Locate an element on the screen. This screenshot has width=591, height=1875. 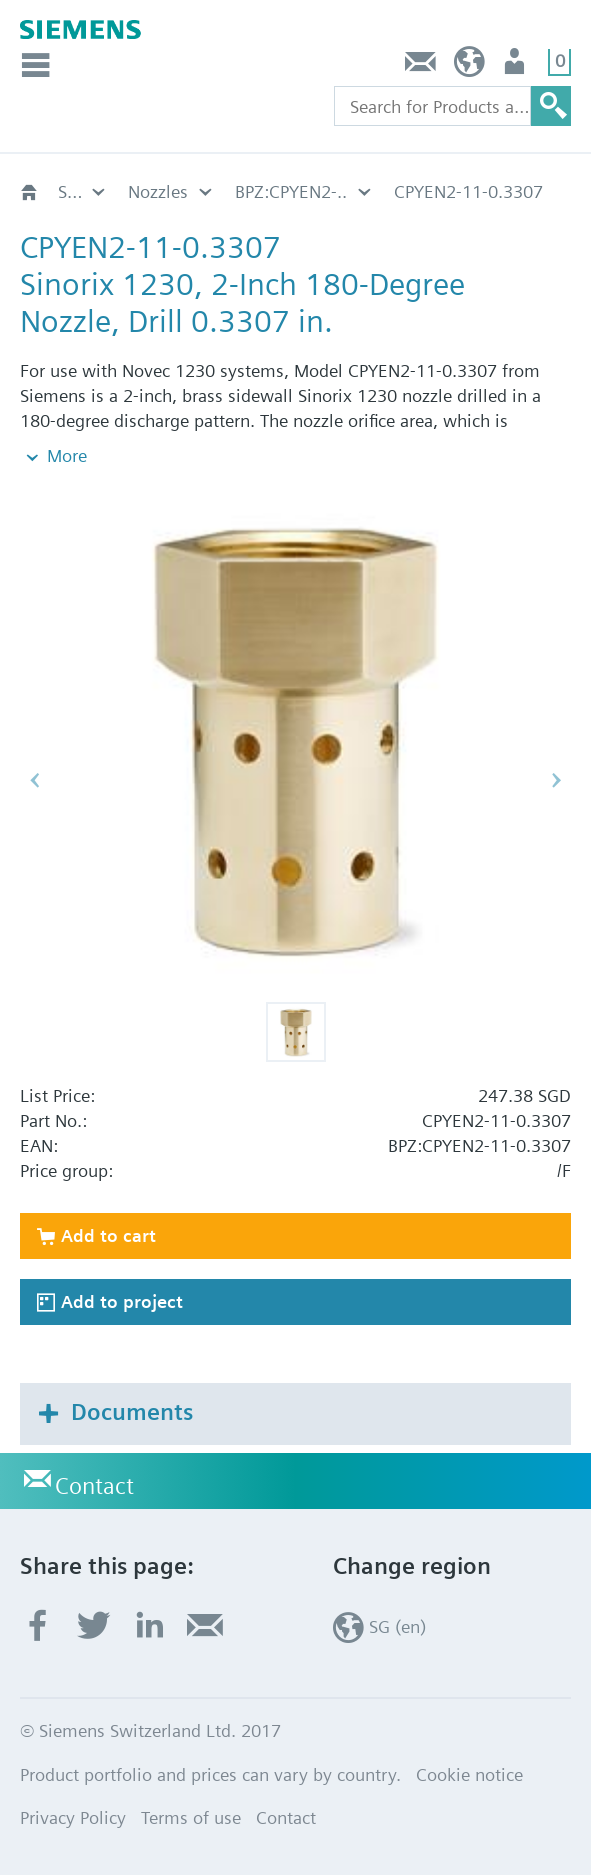
Sinorix 1230 UL/FM is located at coordinates (83, 191).